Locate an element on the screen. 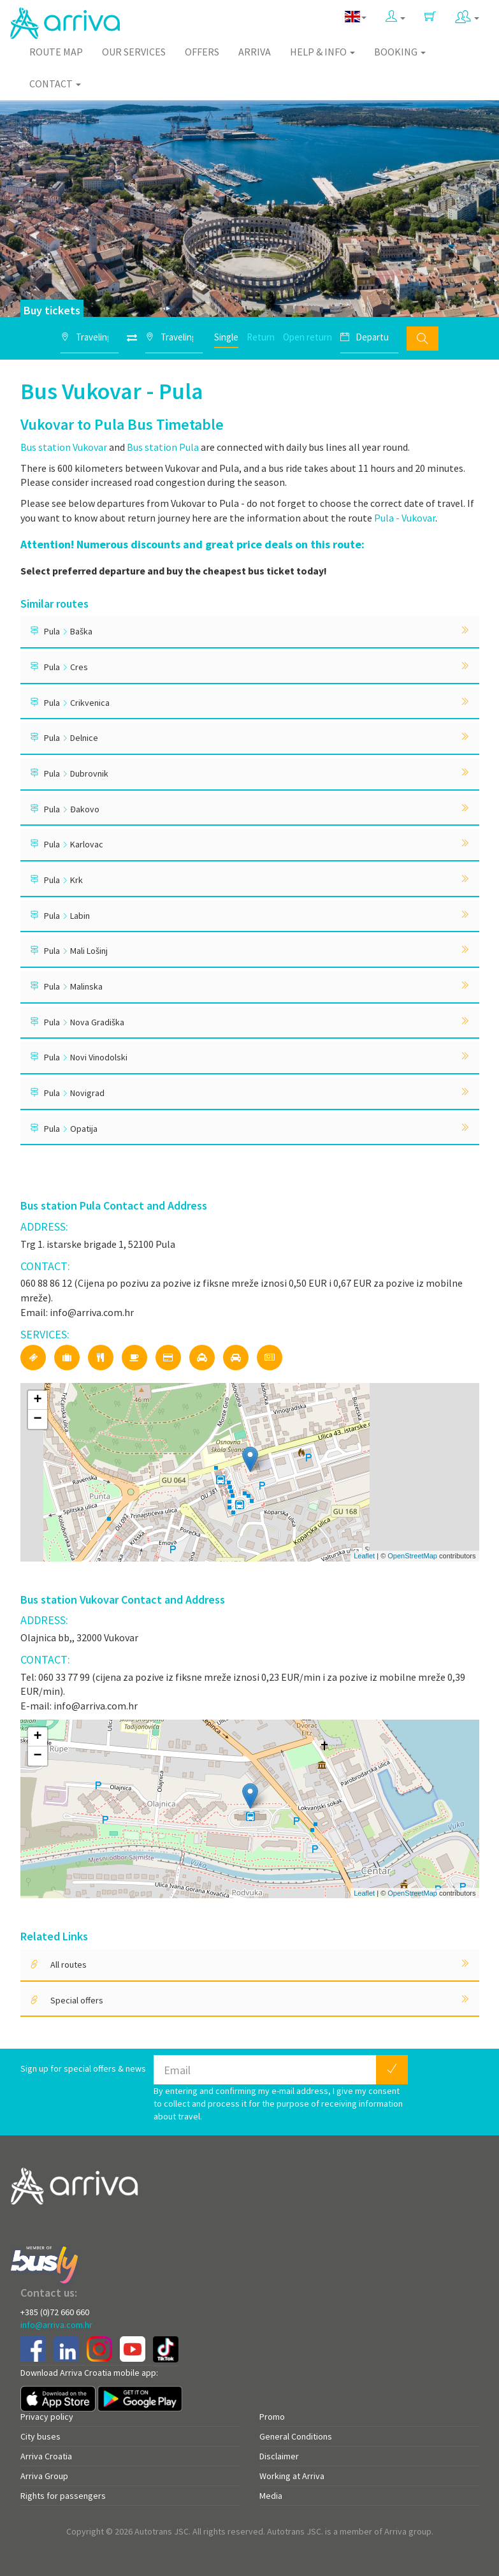 Image resolution: width=499 pixels, height=2576 pixels. + [button] is located at coordinates (37, 1400).